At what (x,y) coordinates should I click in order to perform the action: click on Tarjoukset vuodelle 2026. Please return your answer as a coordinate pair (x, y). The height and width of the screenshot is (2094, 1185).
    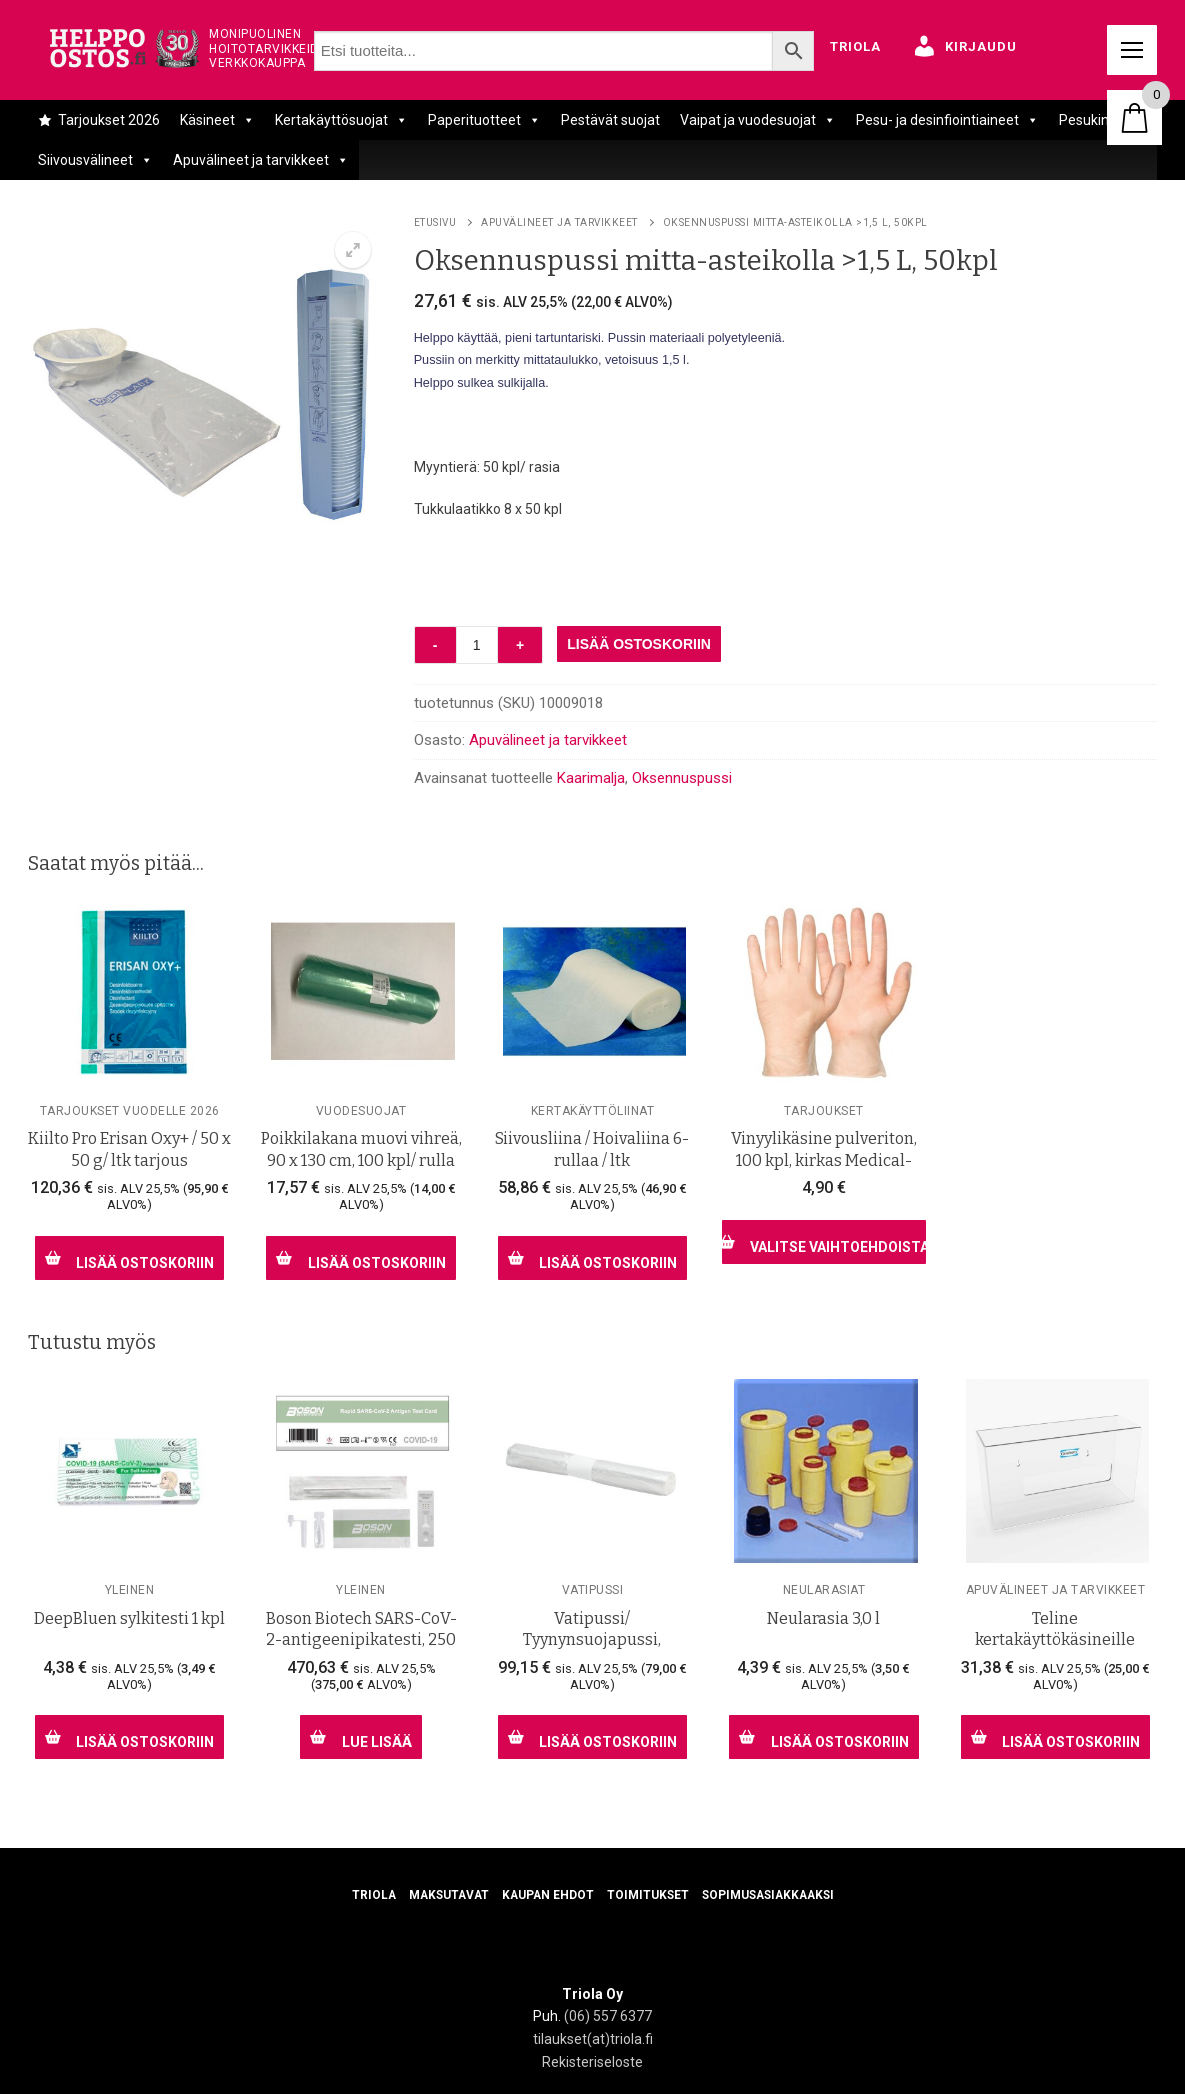
    Looking at the image, I should click on (130, 1111).